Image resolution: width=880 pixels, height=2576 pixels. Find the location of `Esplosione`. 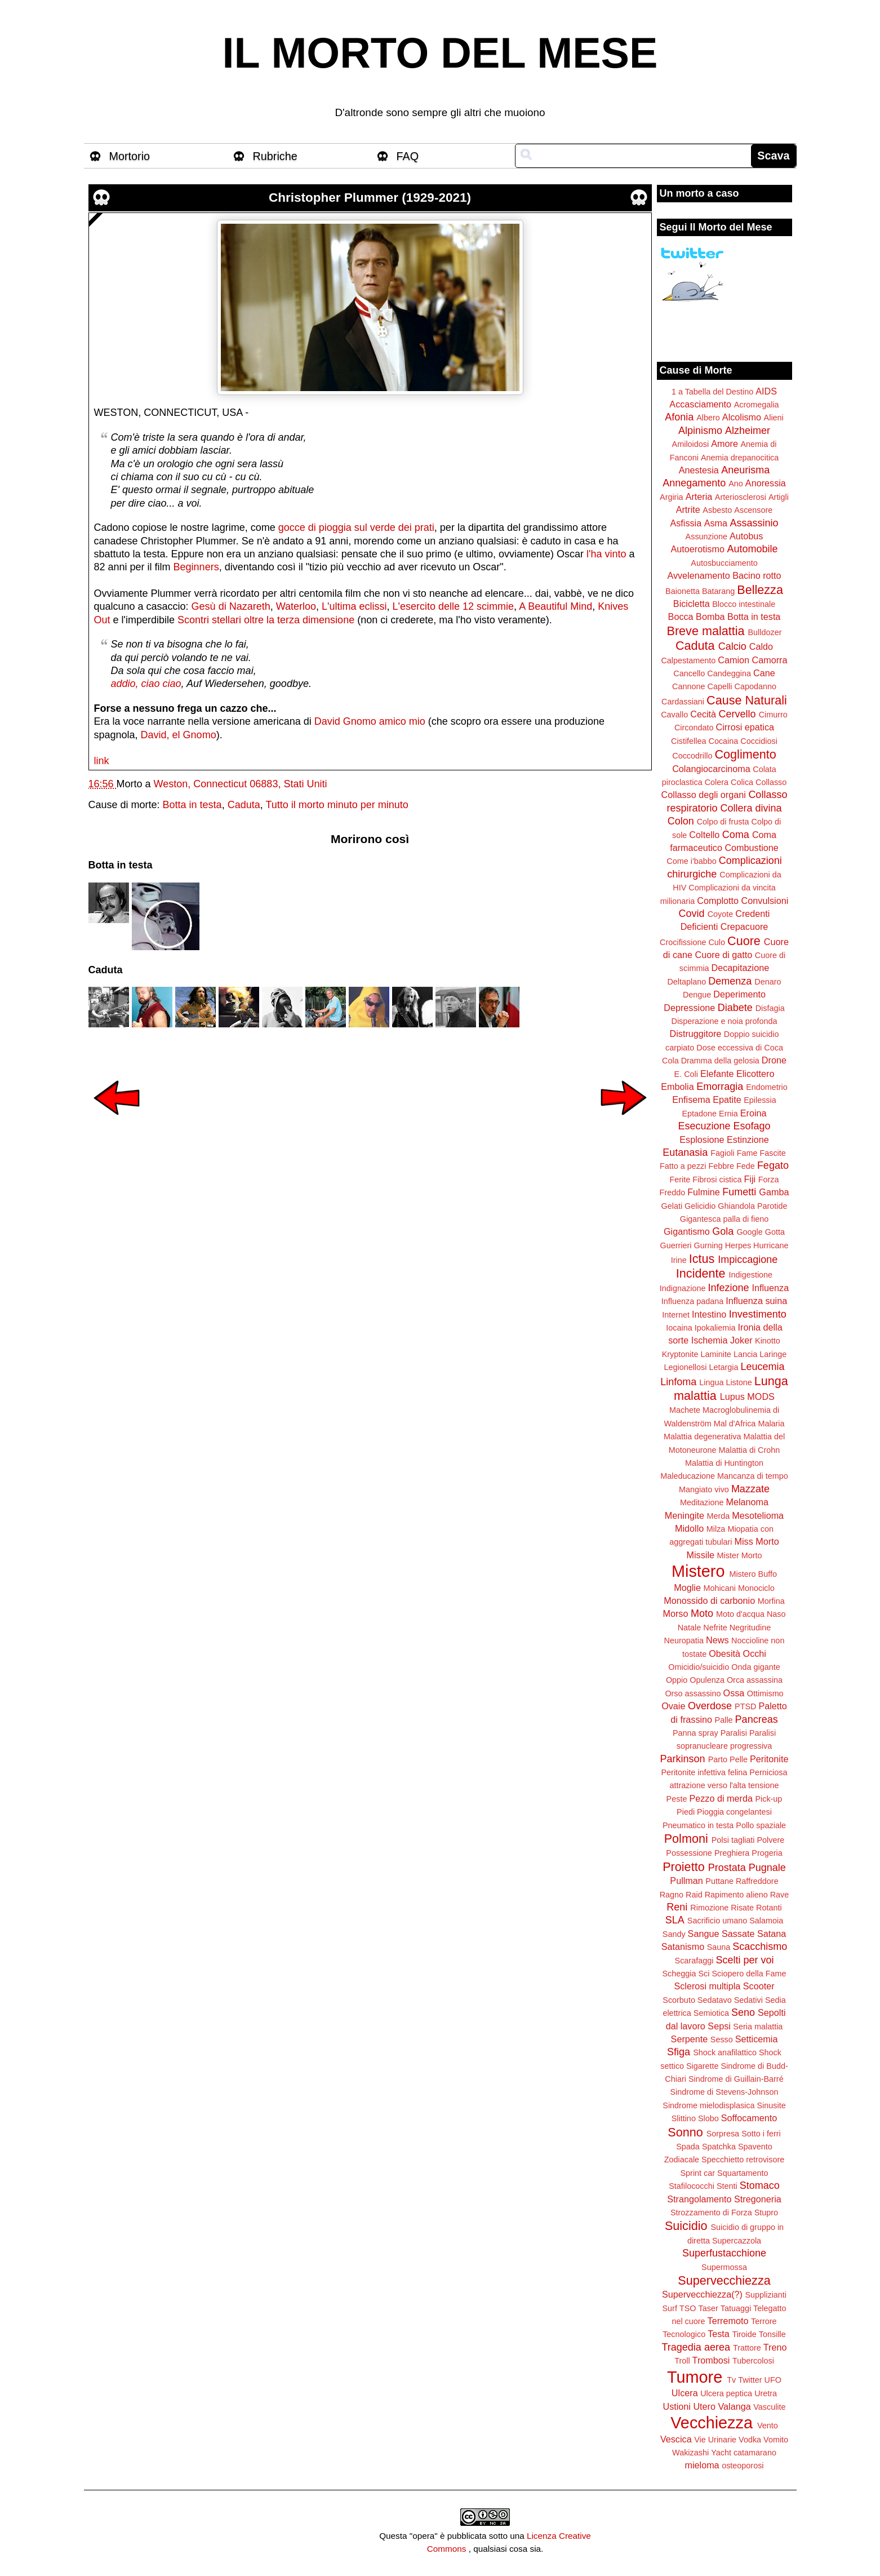

Esplosione is located at coordinates (701, 1139).